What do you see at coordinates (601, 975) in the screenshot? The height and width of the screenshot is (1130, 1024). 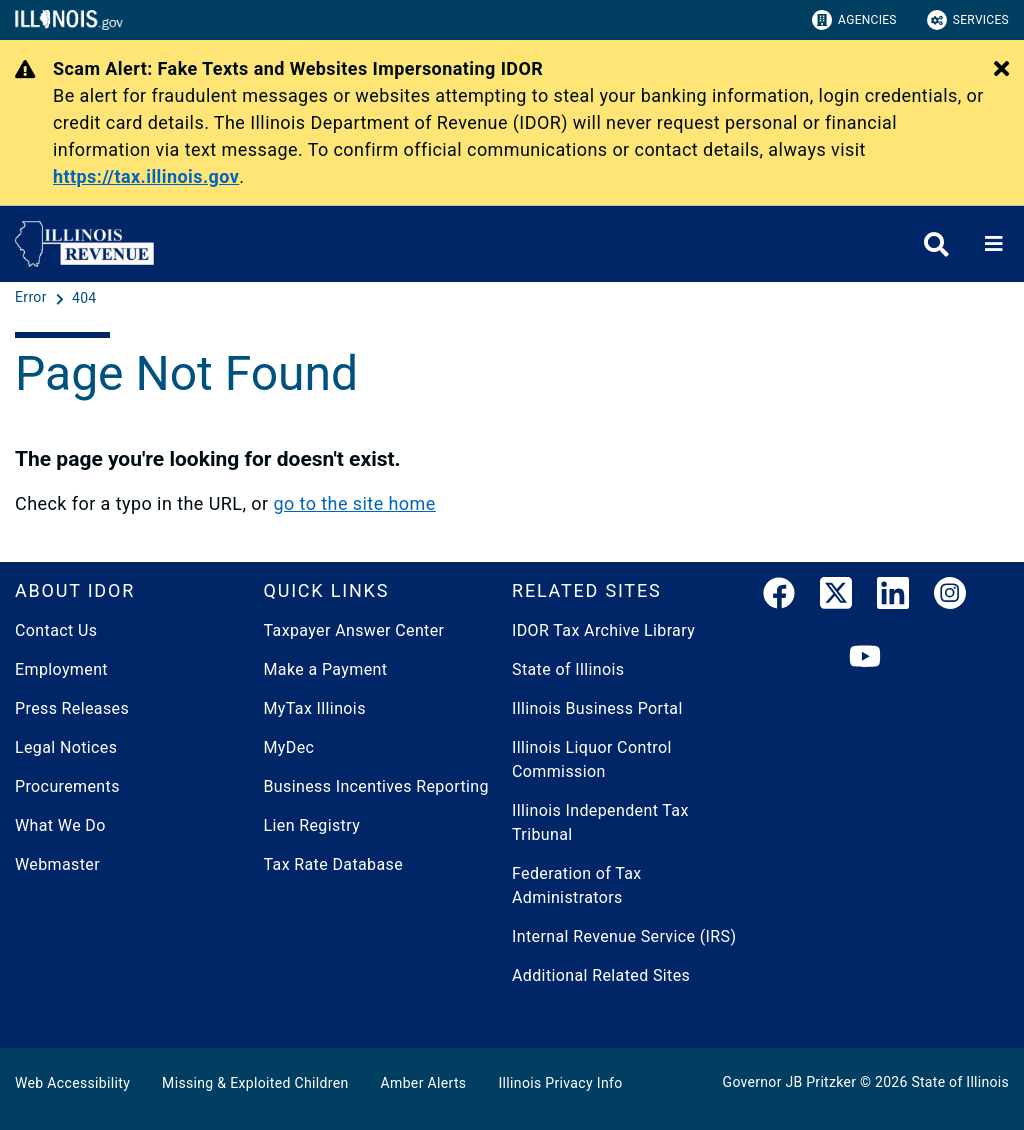 I see `Additional Related Sites` at bounding box center [601, 975].